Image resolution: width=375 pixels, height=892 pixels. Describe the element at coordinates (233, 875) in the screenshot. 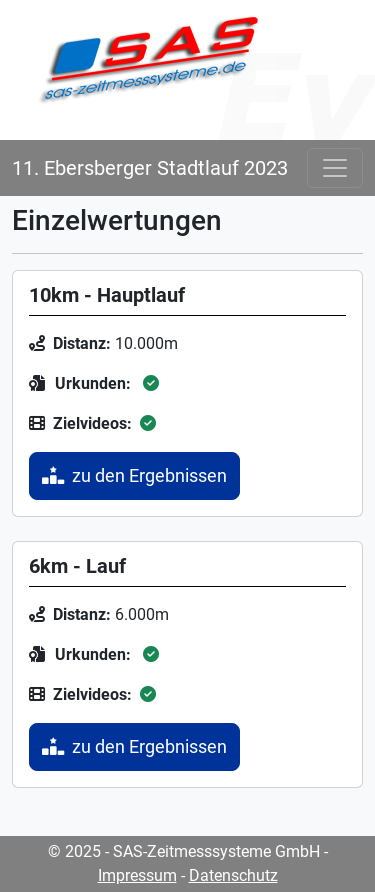

I see `Datenschutz` at that location.